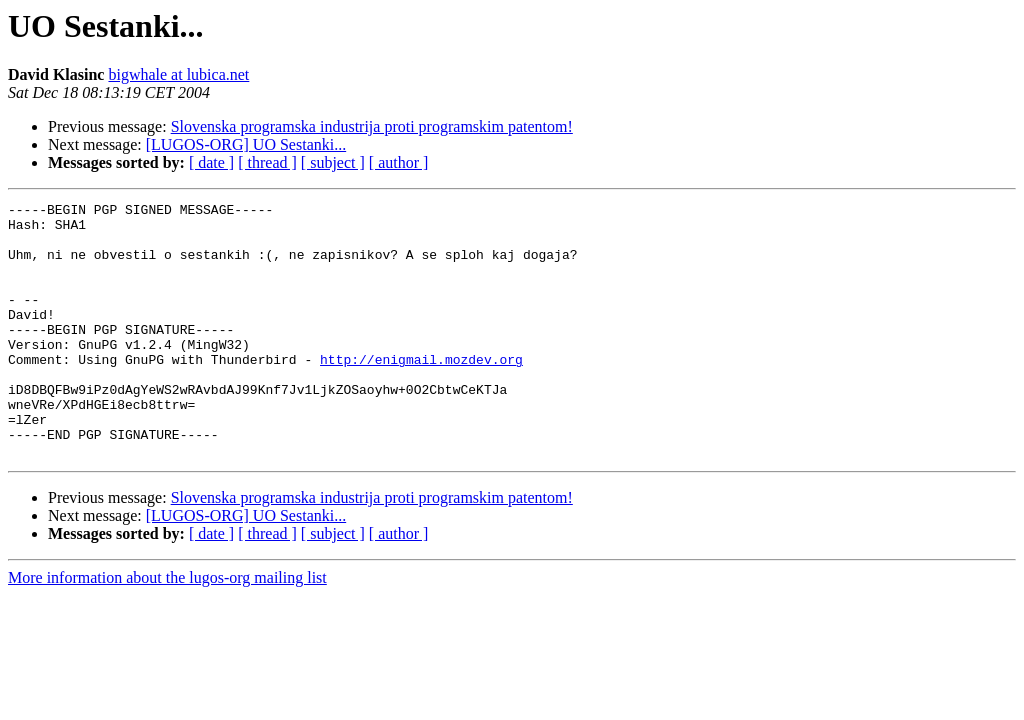 This screenshot has width=1024, height=720. What do you see at coordinates (246, 144) in the screenshot?
I see `[LUGOS-ORG] UO Sestanki...` at bounding box center [246, 144].